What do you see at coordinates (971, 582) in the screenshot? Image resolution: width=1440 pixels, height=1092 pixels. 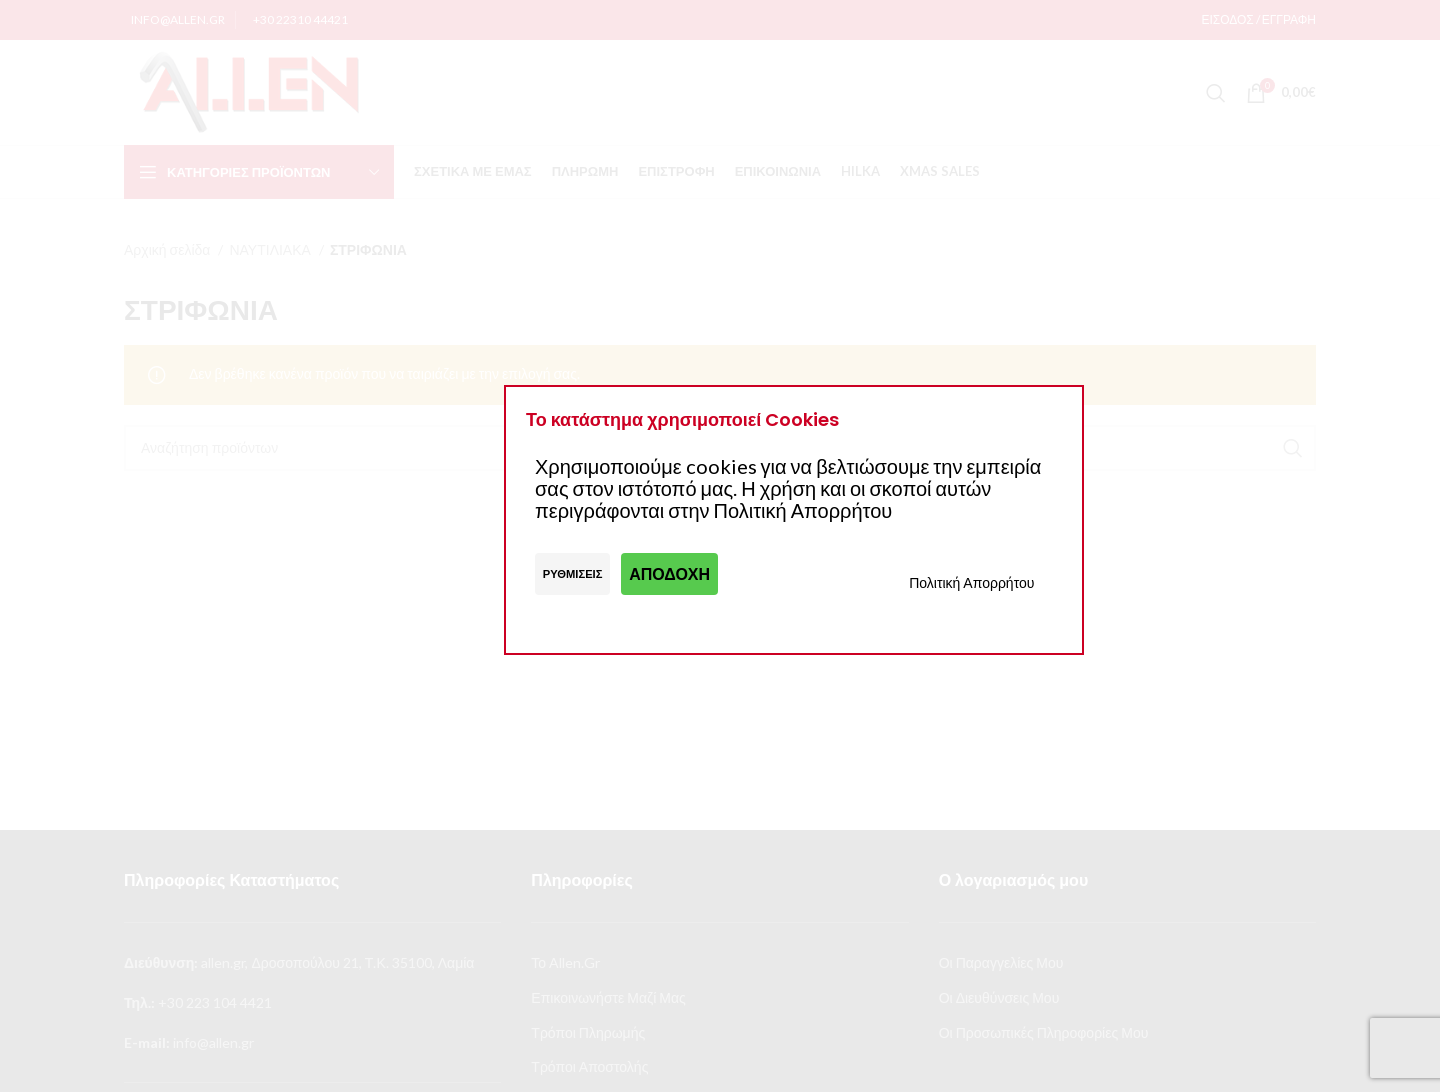 I see `Πολιτική Απορρήτου` at bounding box center [971, 582].